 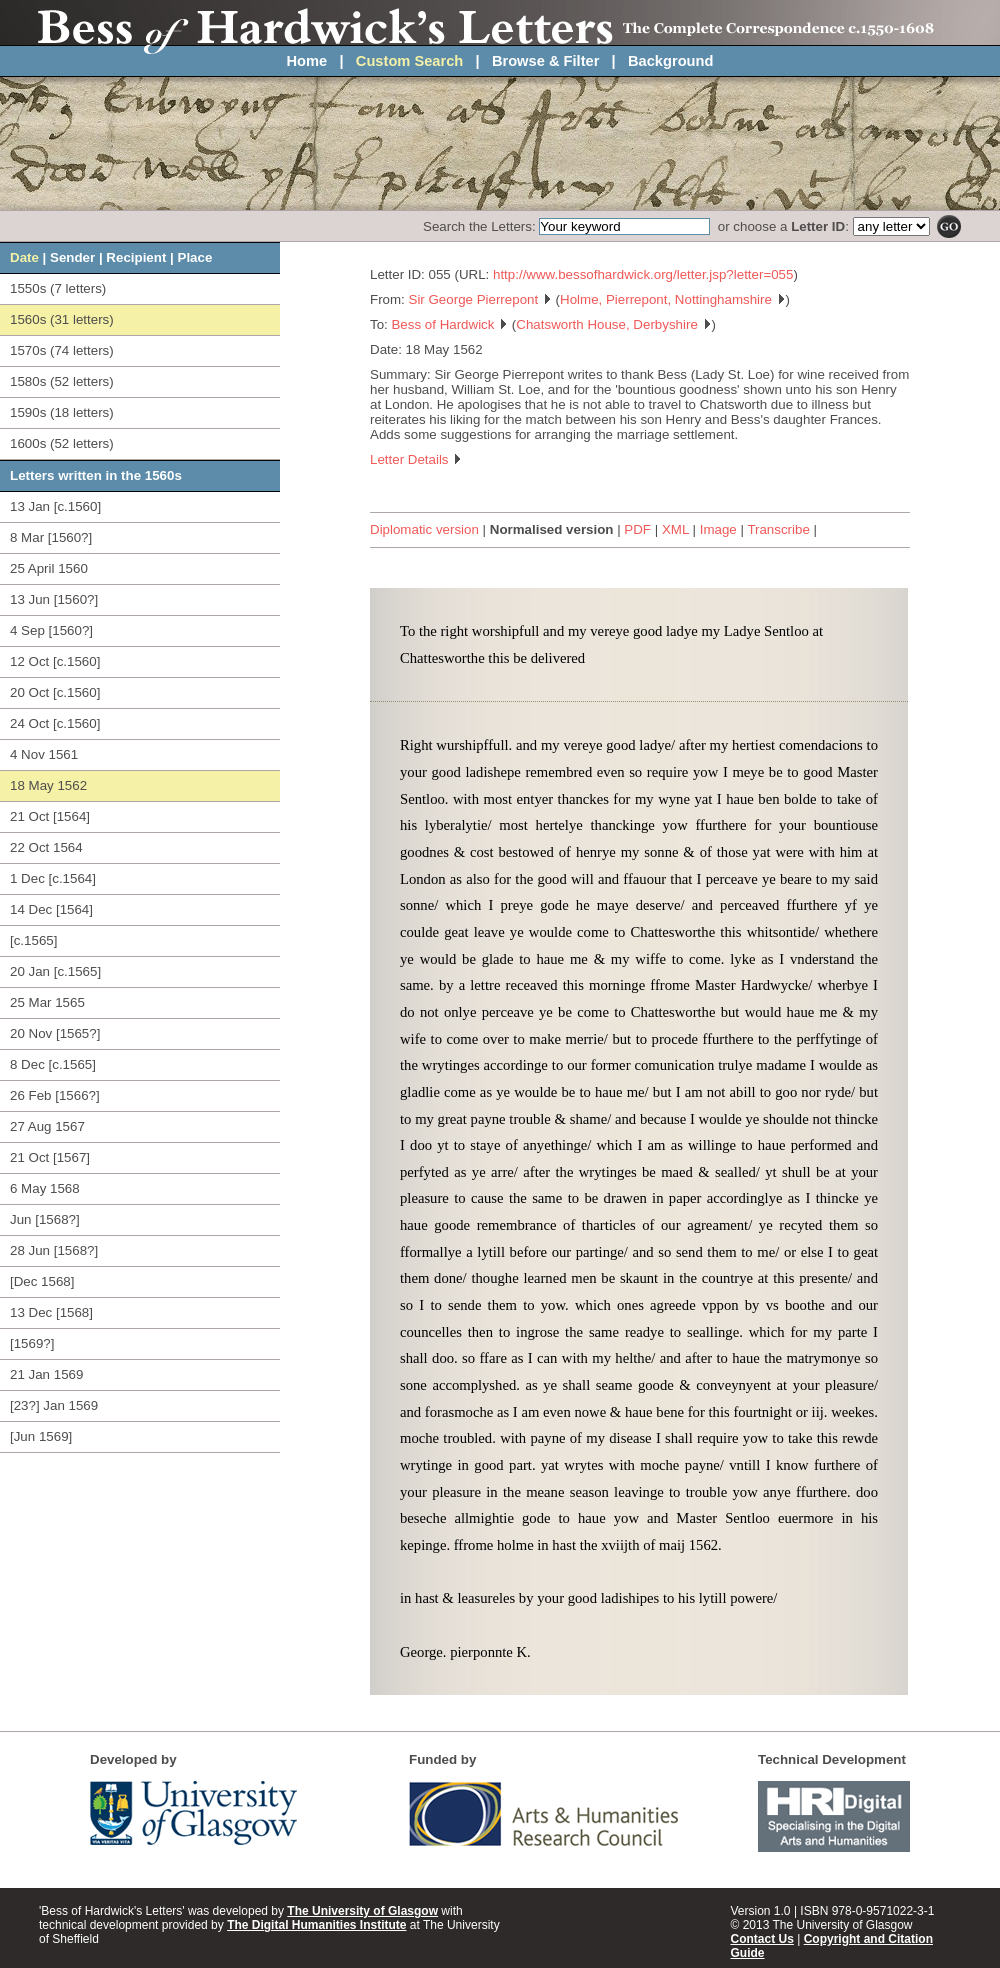 What do you see at coordinates (55, 692) in the screenshot?
I see `20 Oct [c.1560]` at bounding box center [55, 692].